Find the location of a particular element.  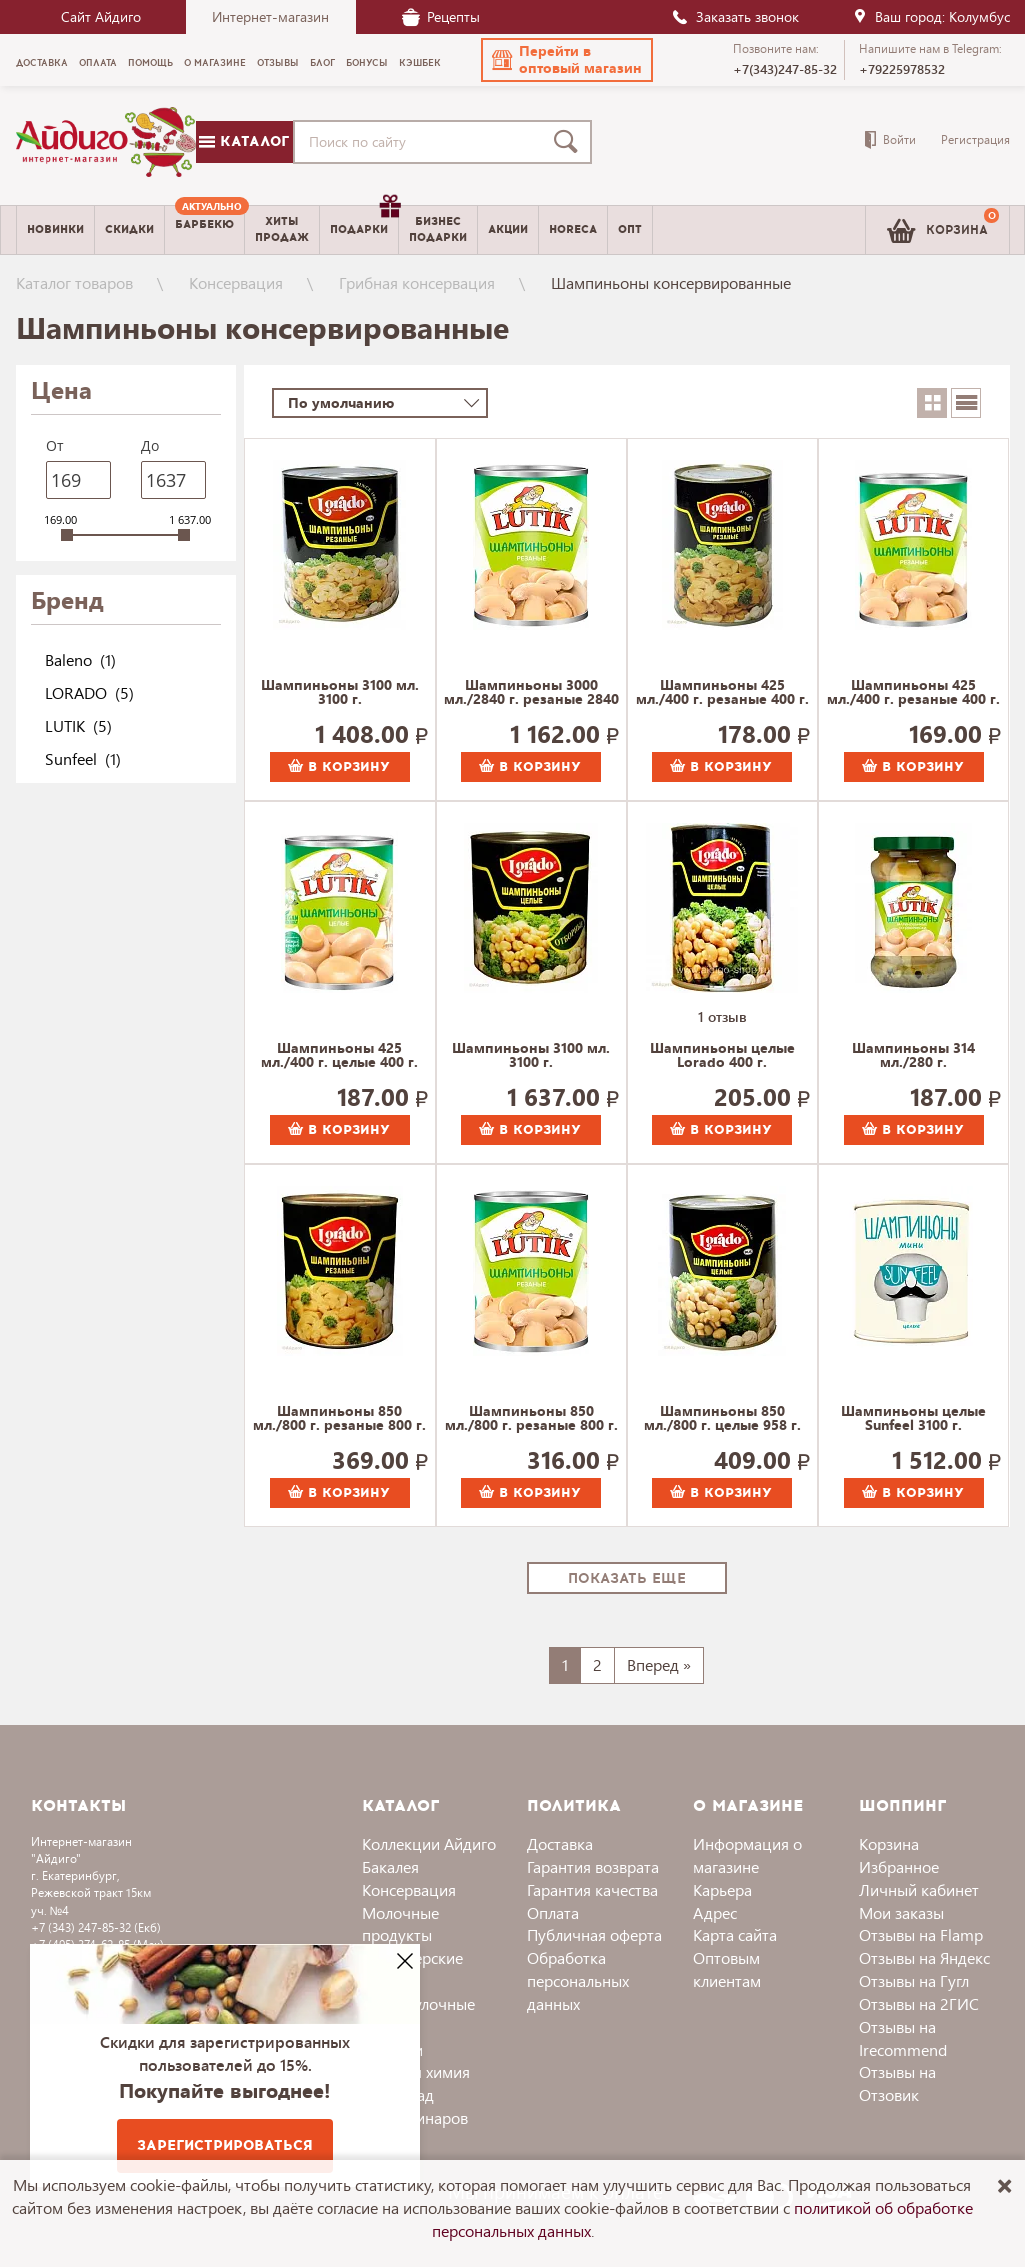

Шампиньоны 850 мл./800 г. резаные 800 г. is located at coordinates (339, 1419).